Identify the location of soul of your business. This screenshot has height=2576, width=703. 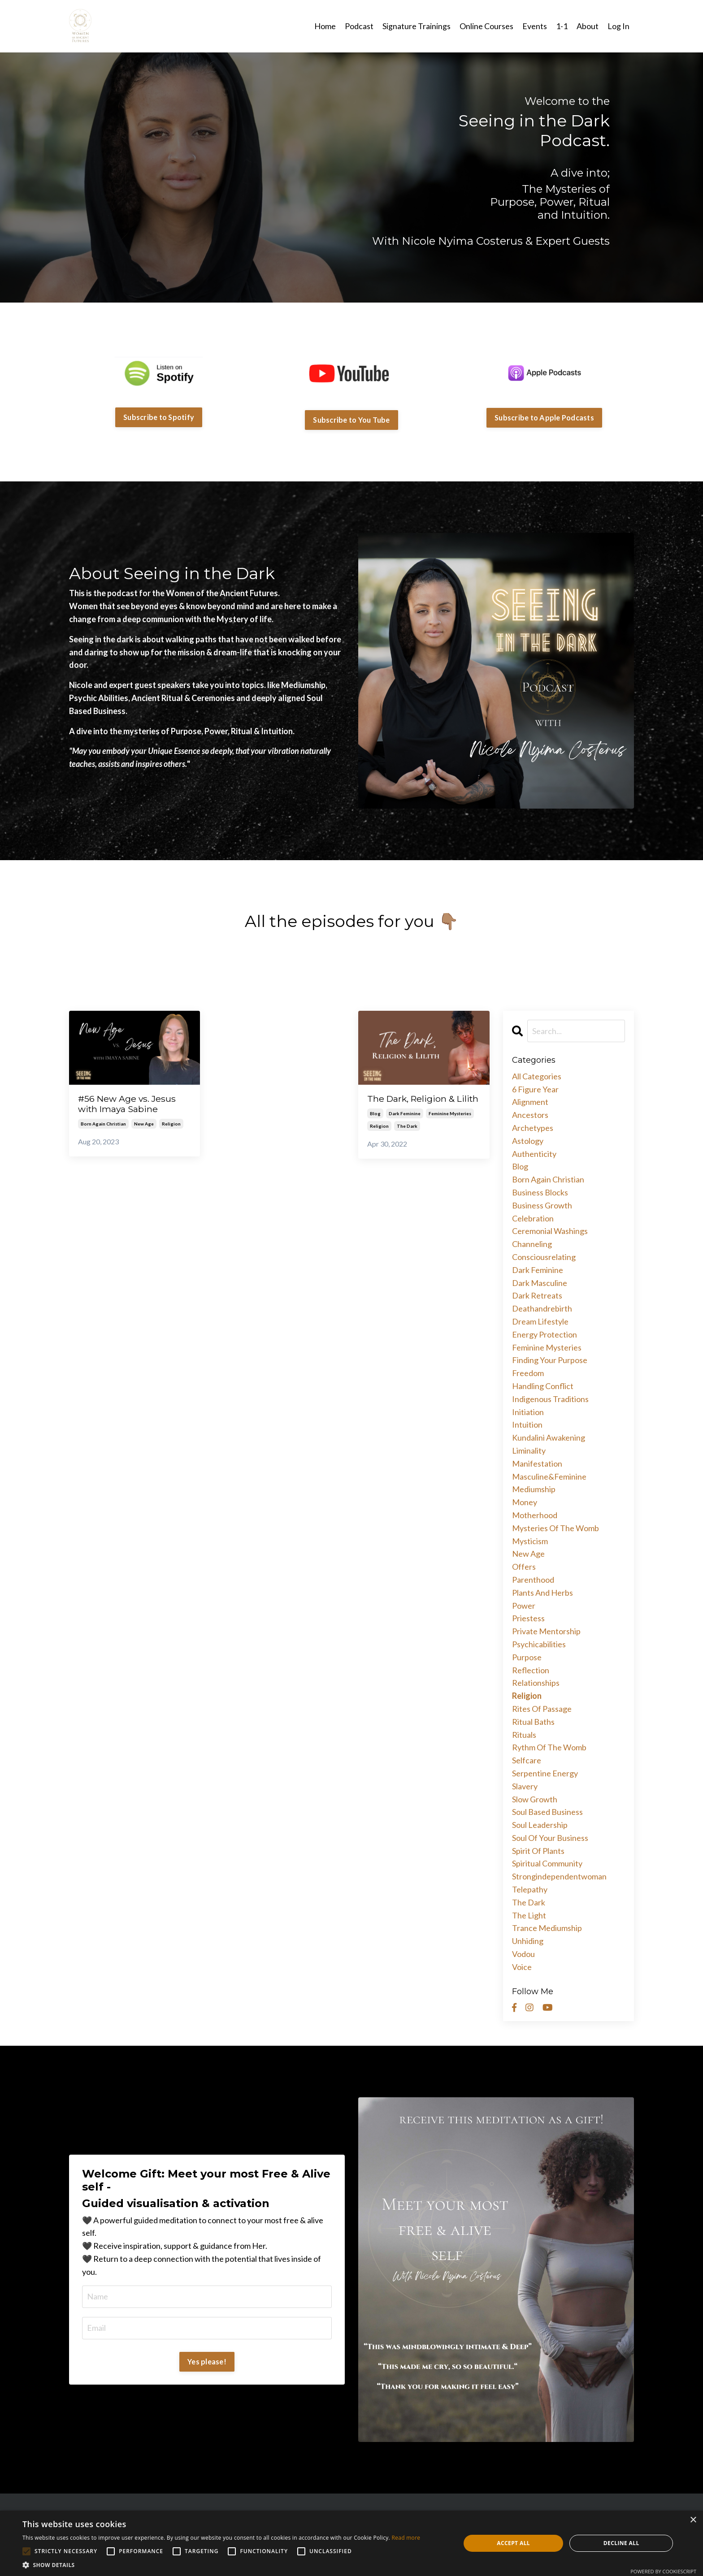
(550, 1837).